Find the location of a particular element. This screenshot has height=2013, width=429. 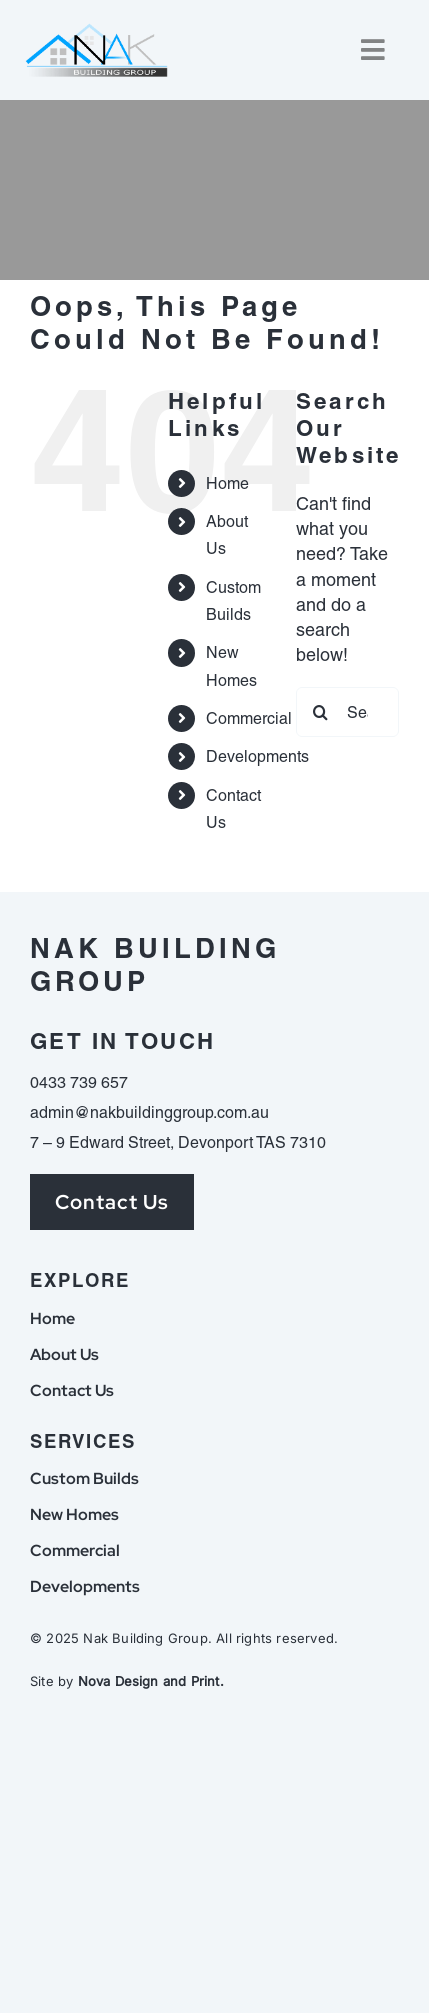

[Search] is located at coordinates (321, 712).